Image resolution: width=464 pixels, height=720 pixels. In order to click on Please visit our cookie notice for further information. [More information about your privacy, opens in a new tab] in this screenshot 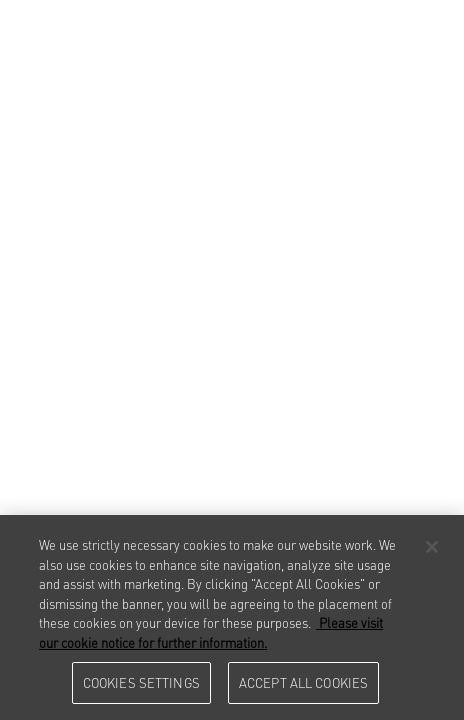, I will do `click(211, 632)`.